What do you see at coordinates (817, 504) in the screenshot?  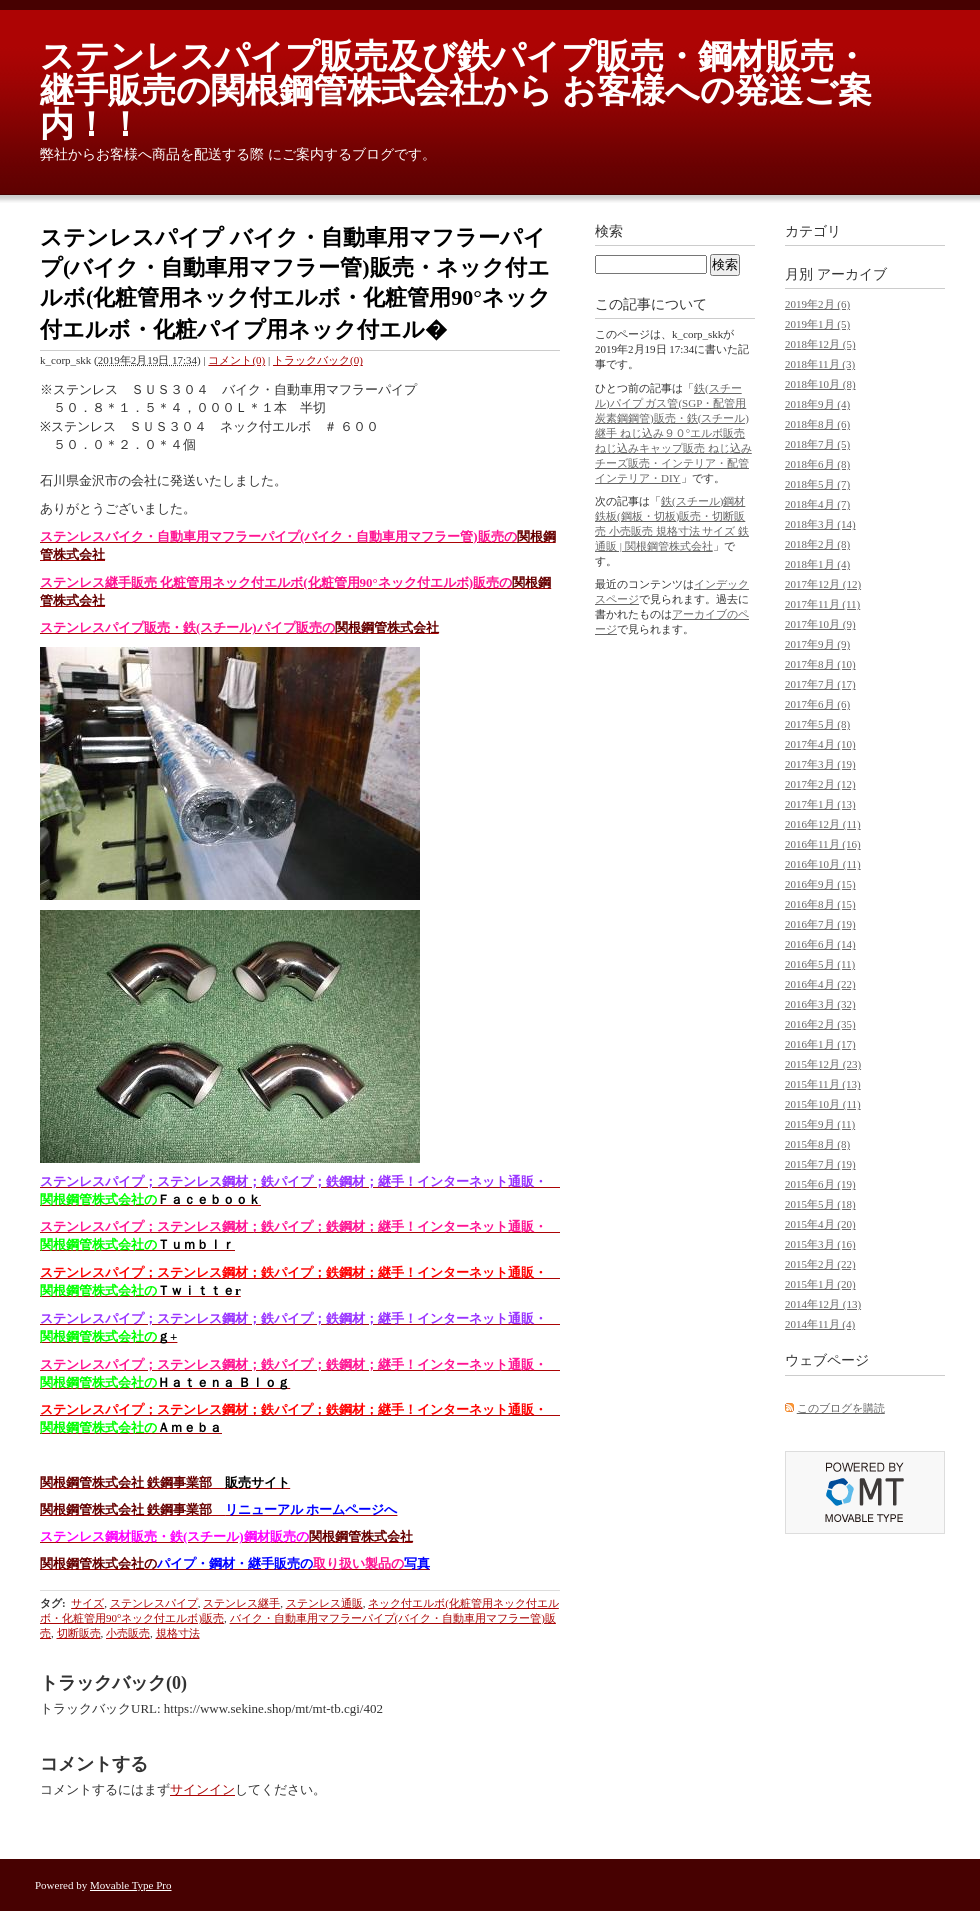 I see `2018年4月 (7)` at bounding box center [817, 504].